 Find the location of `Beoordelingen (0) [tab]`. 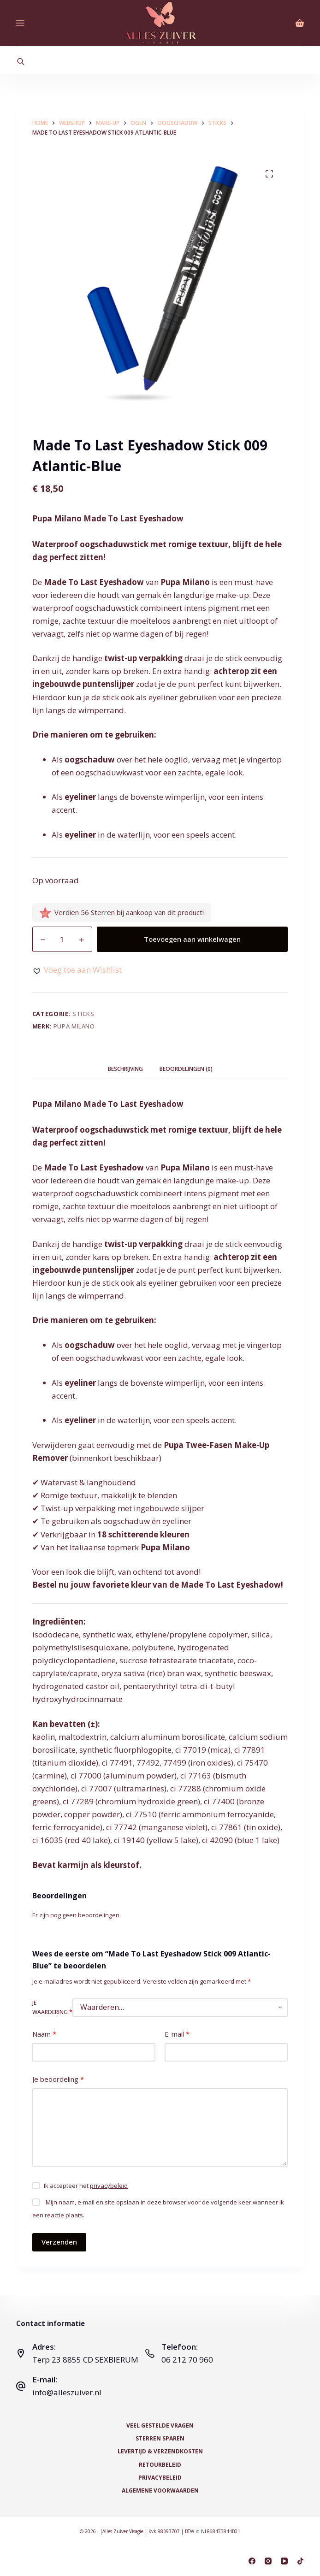

Beoordelingen (0) [tab] is located at coordinates (186, 1069).